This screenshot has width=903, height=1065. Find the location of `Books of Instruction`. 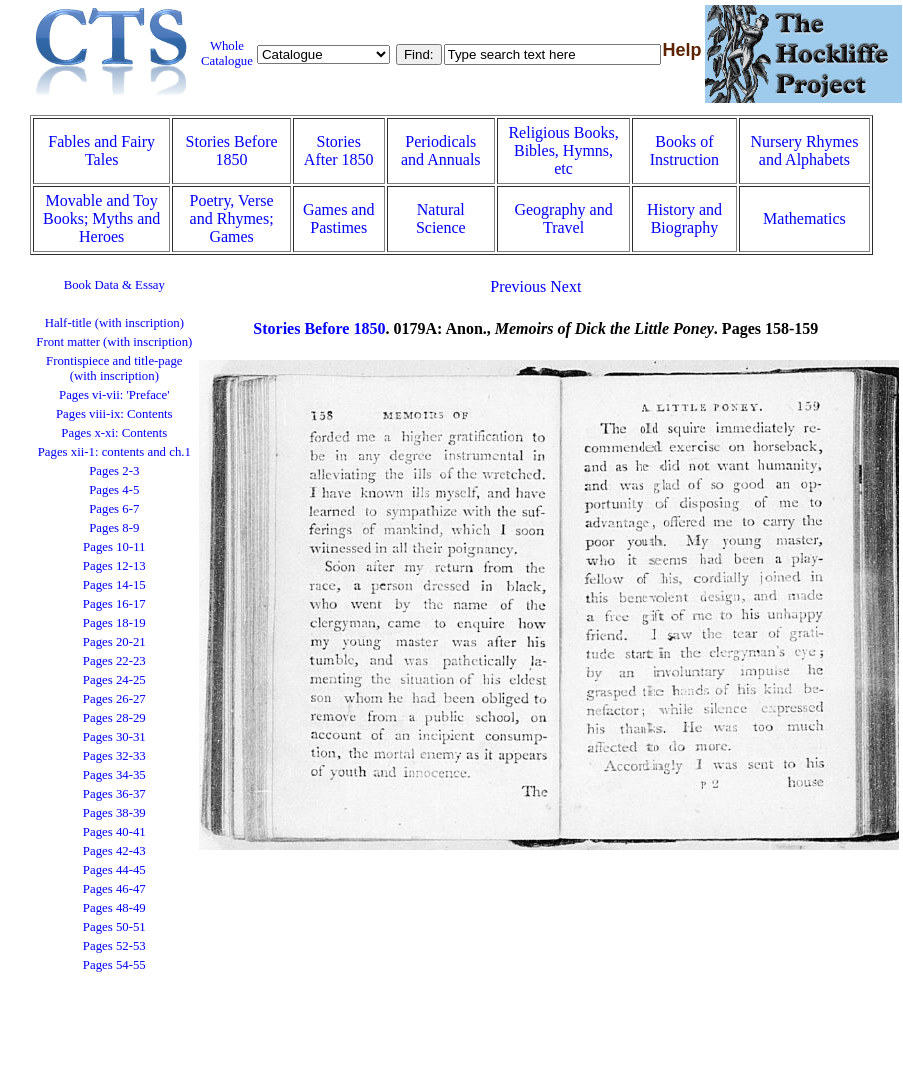

Books of Instruction is located at coordinates (684, 150).